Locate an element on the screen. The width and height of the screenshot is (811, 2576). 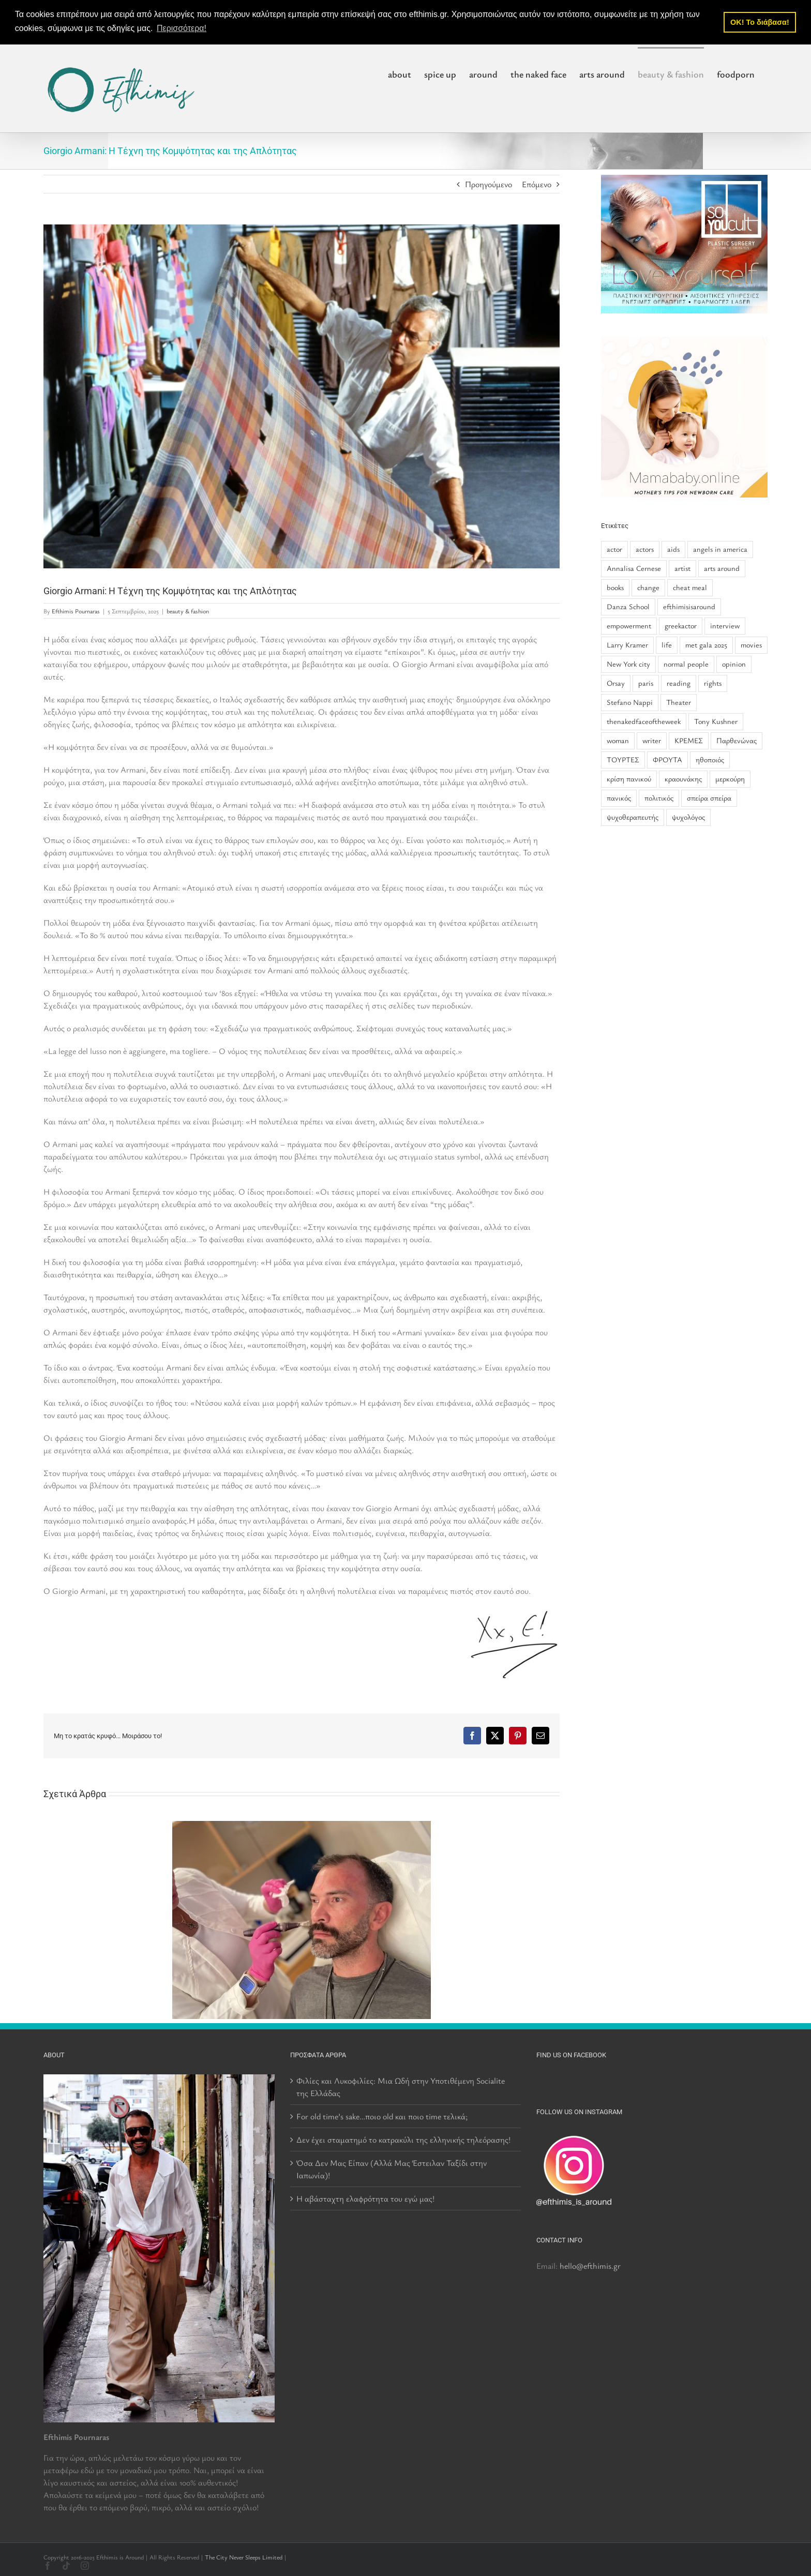
beauty & fashion is located at coordinates (188, 611).